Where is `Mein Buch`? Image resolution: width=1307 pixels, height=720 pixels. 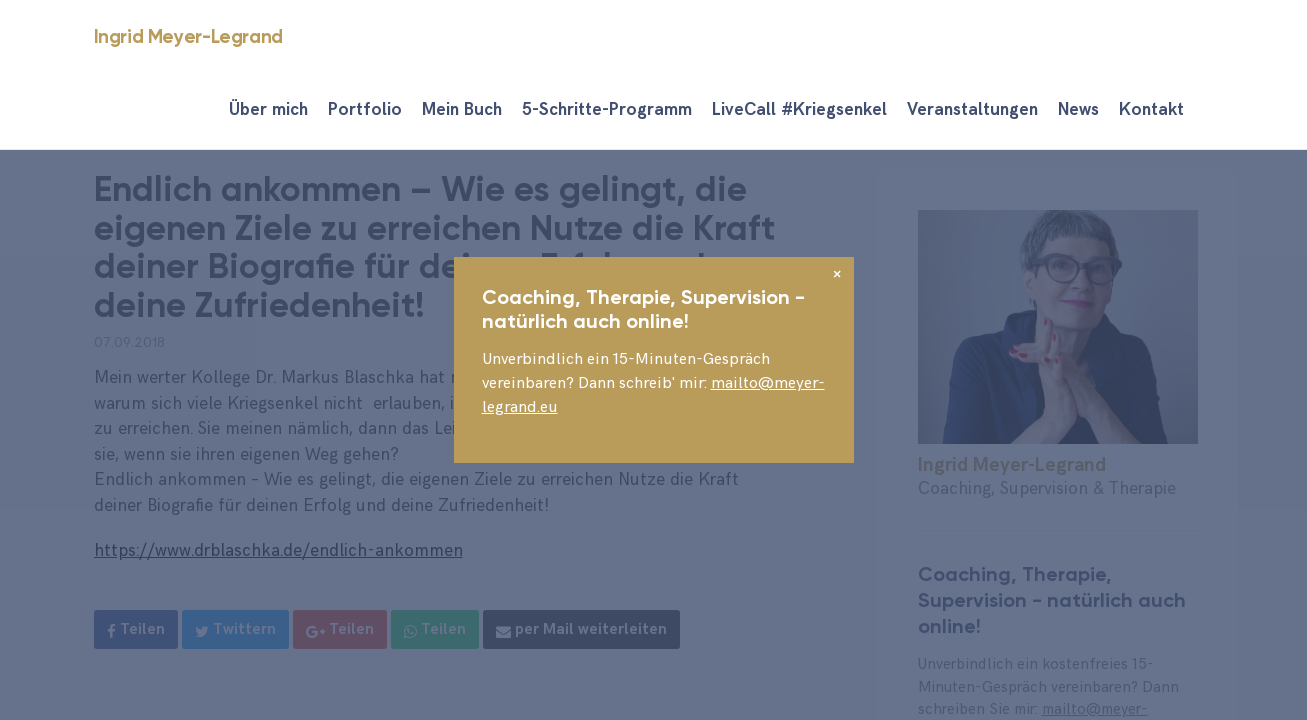 Mein Buch is located at coordinates (462, 110).